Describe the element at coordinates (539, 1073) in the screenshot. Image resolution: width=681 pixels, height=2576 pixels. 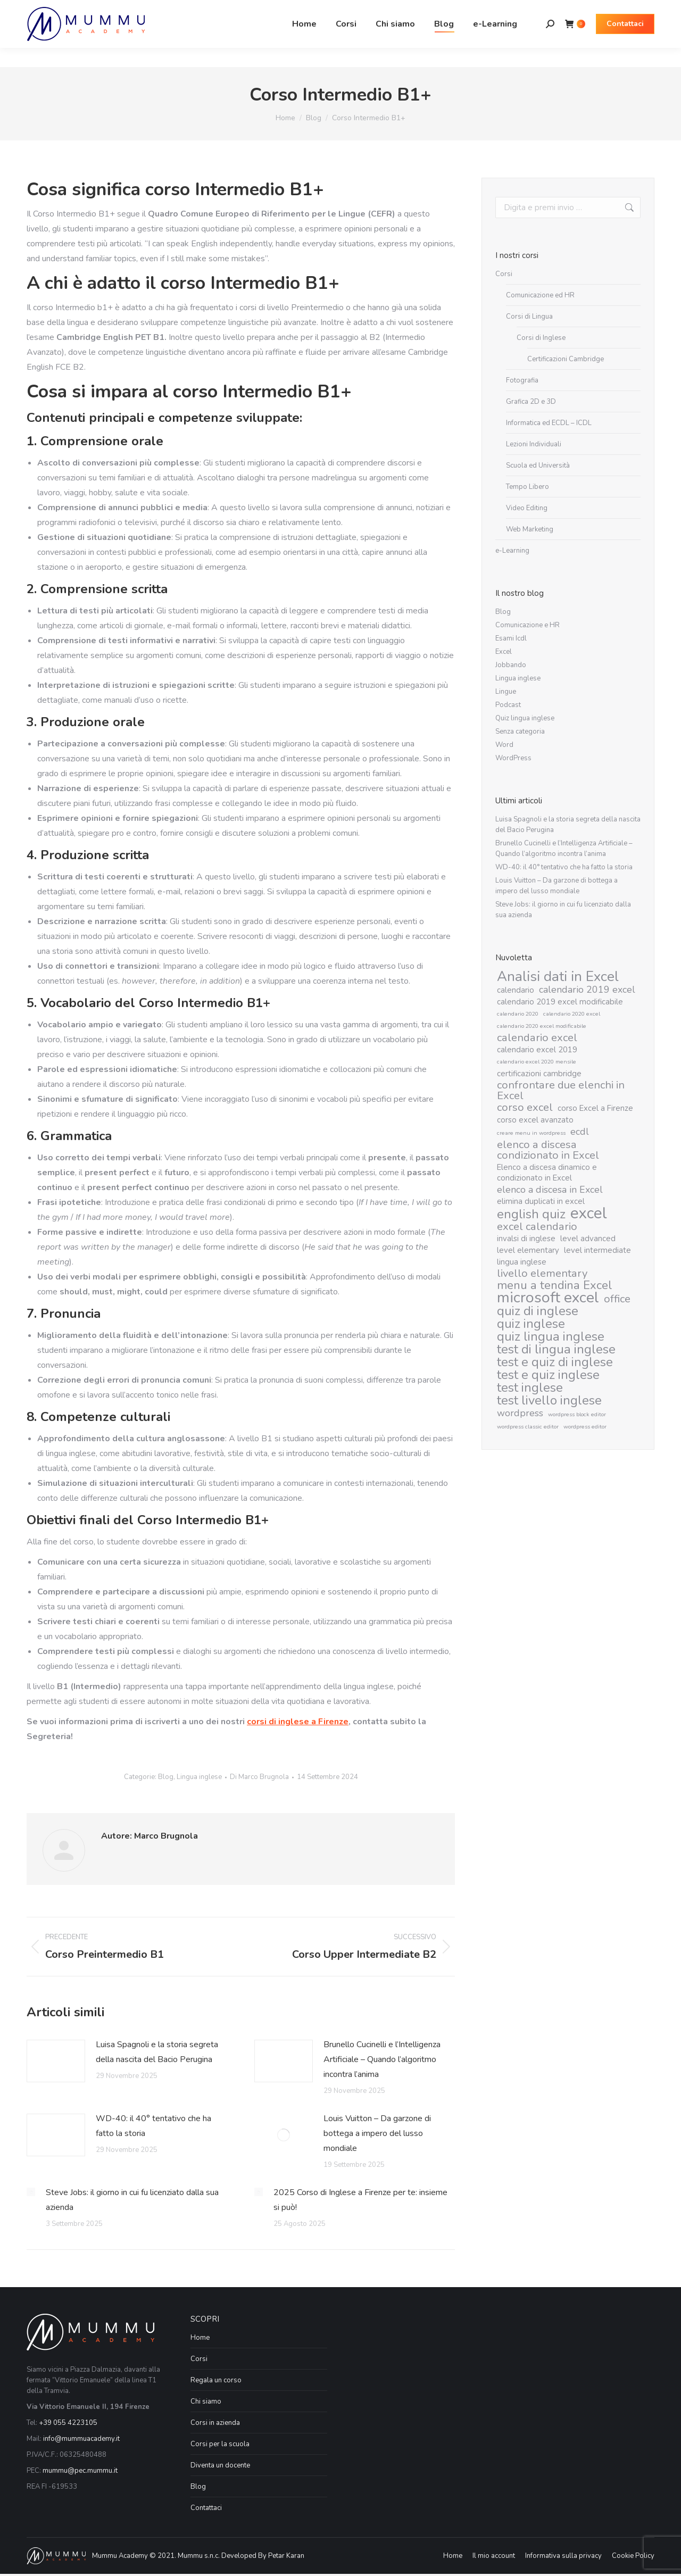
I see `certificazioni cambridge [certificazioni cambridge (2 elementi)]` at that location.